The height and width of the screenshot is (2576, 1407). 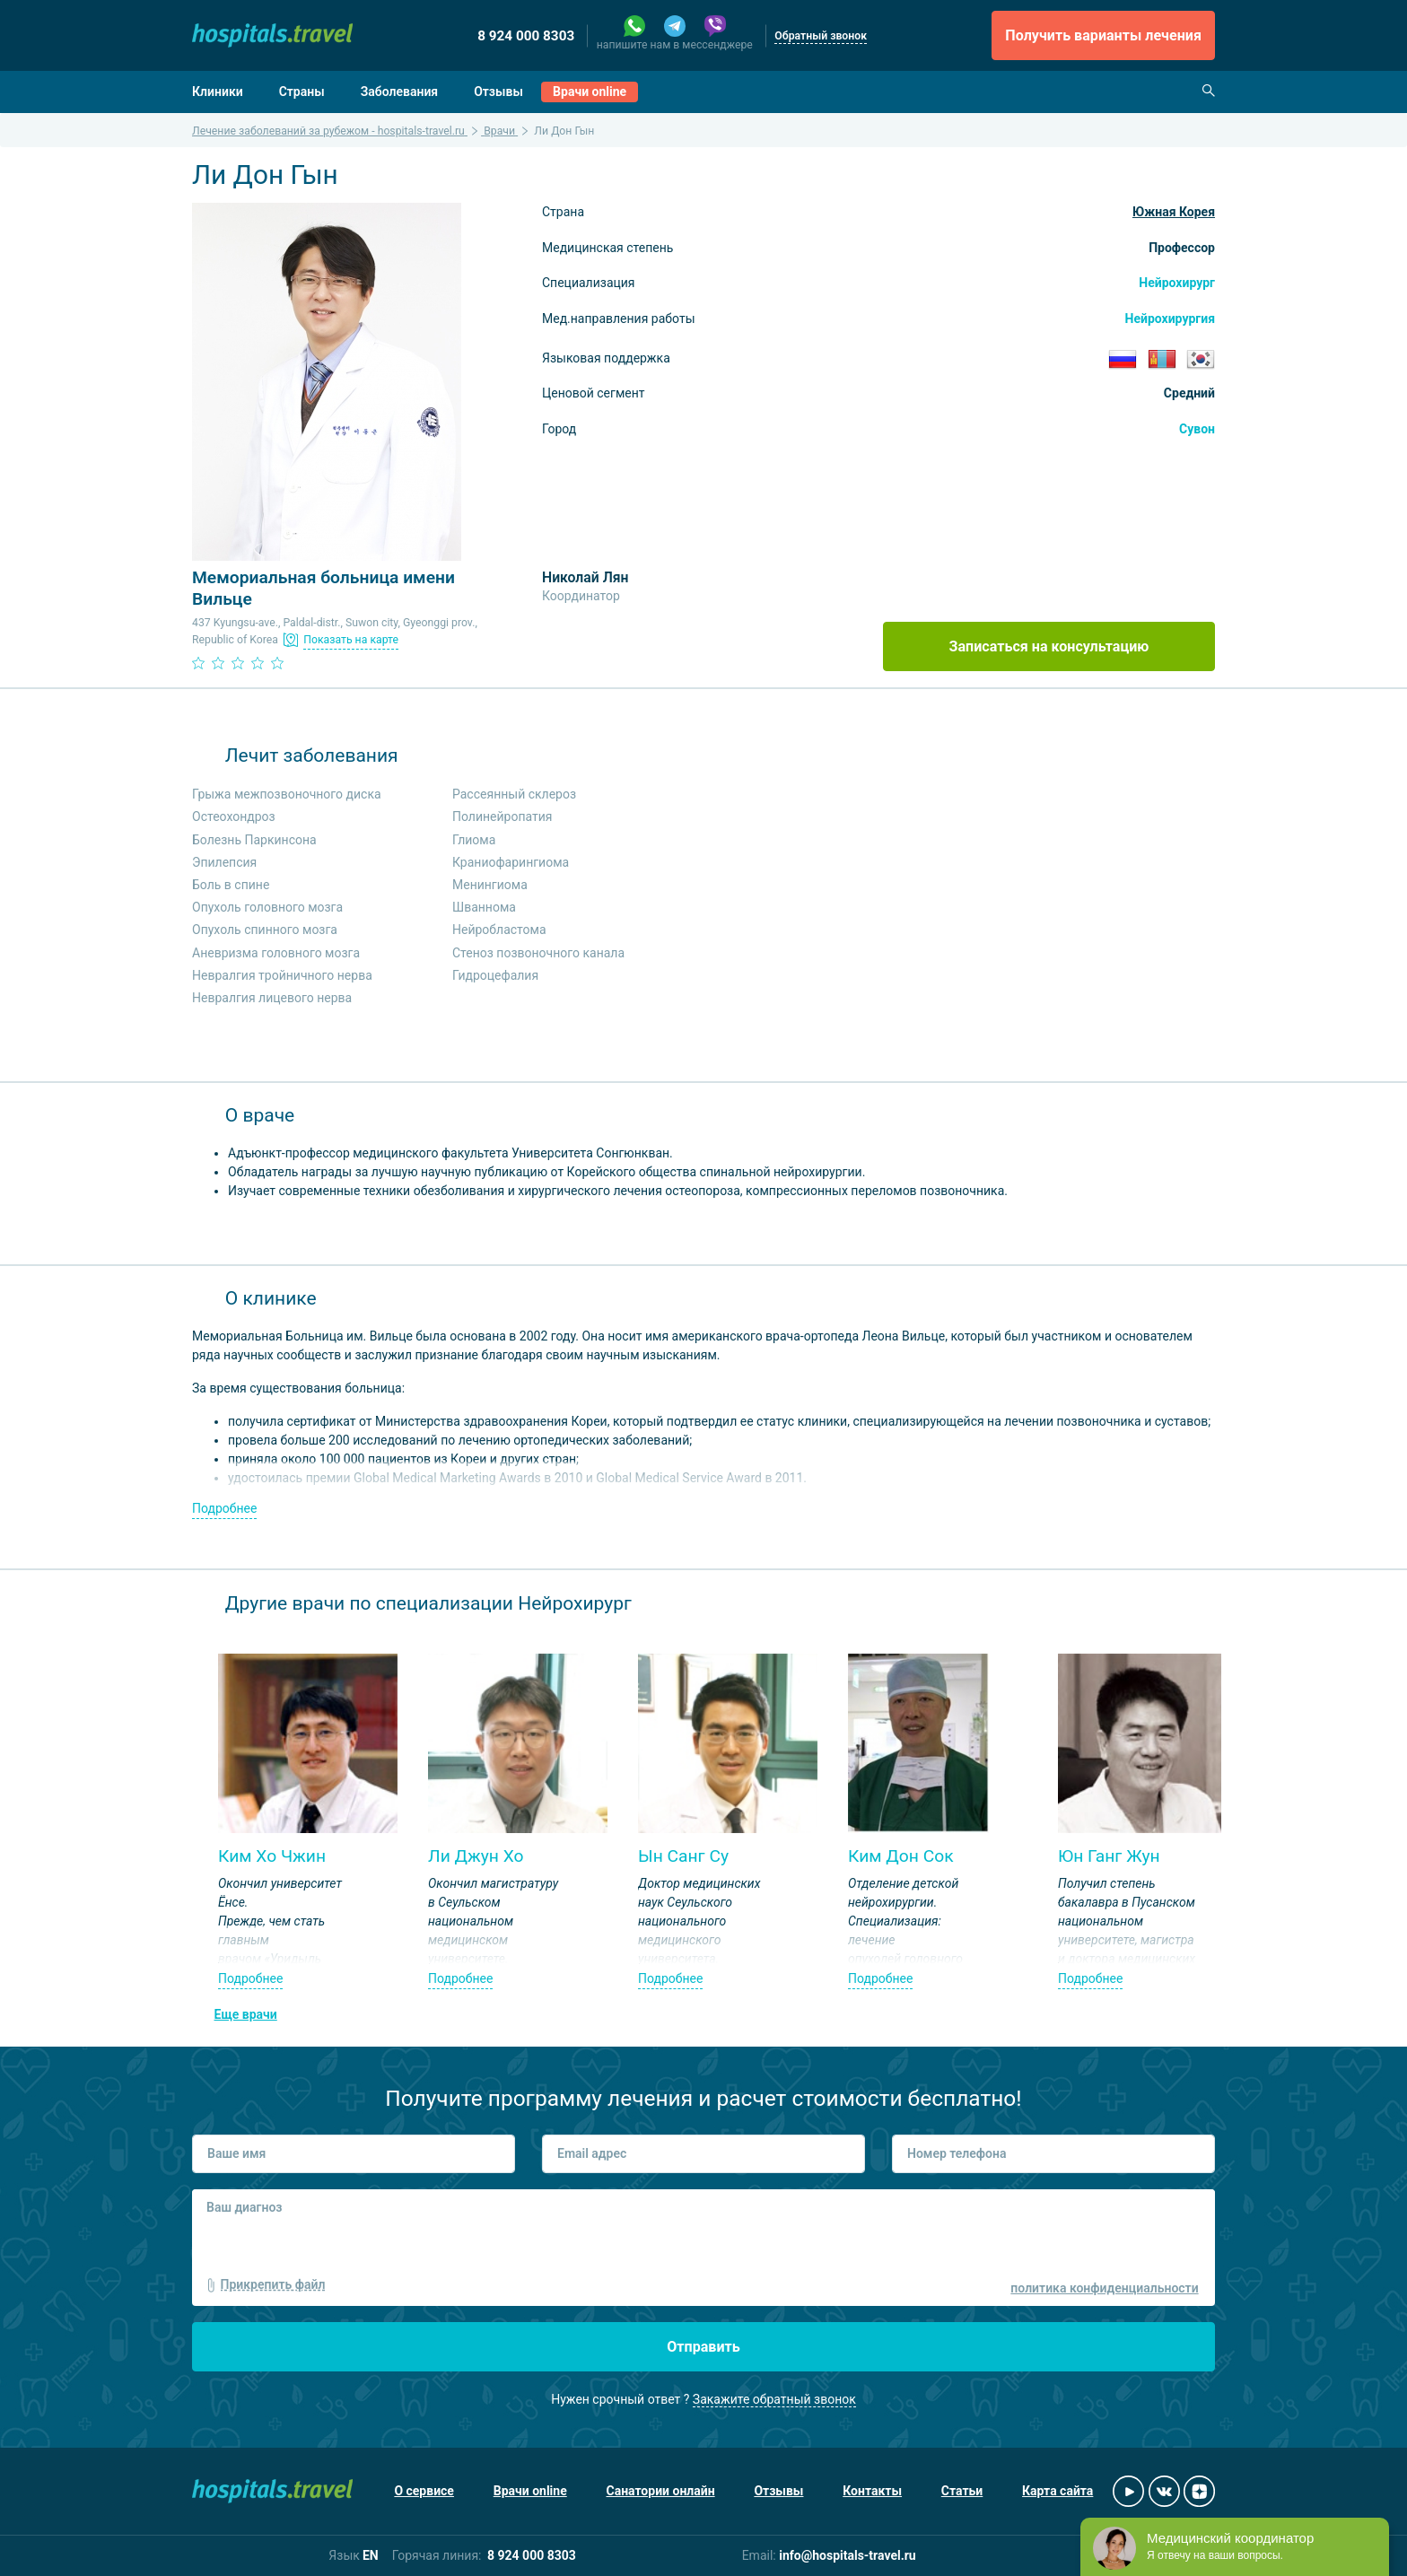 I want to click on Врачи online, so click(x=589, y=91).